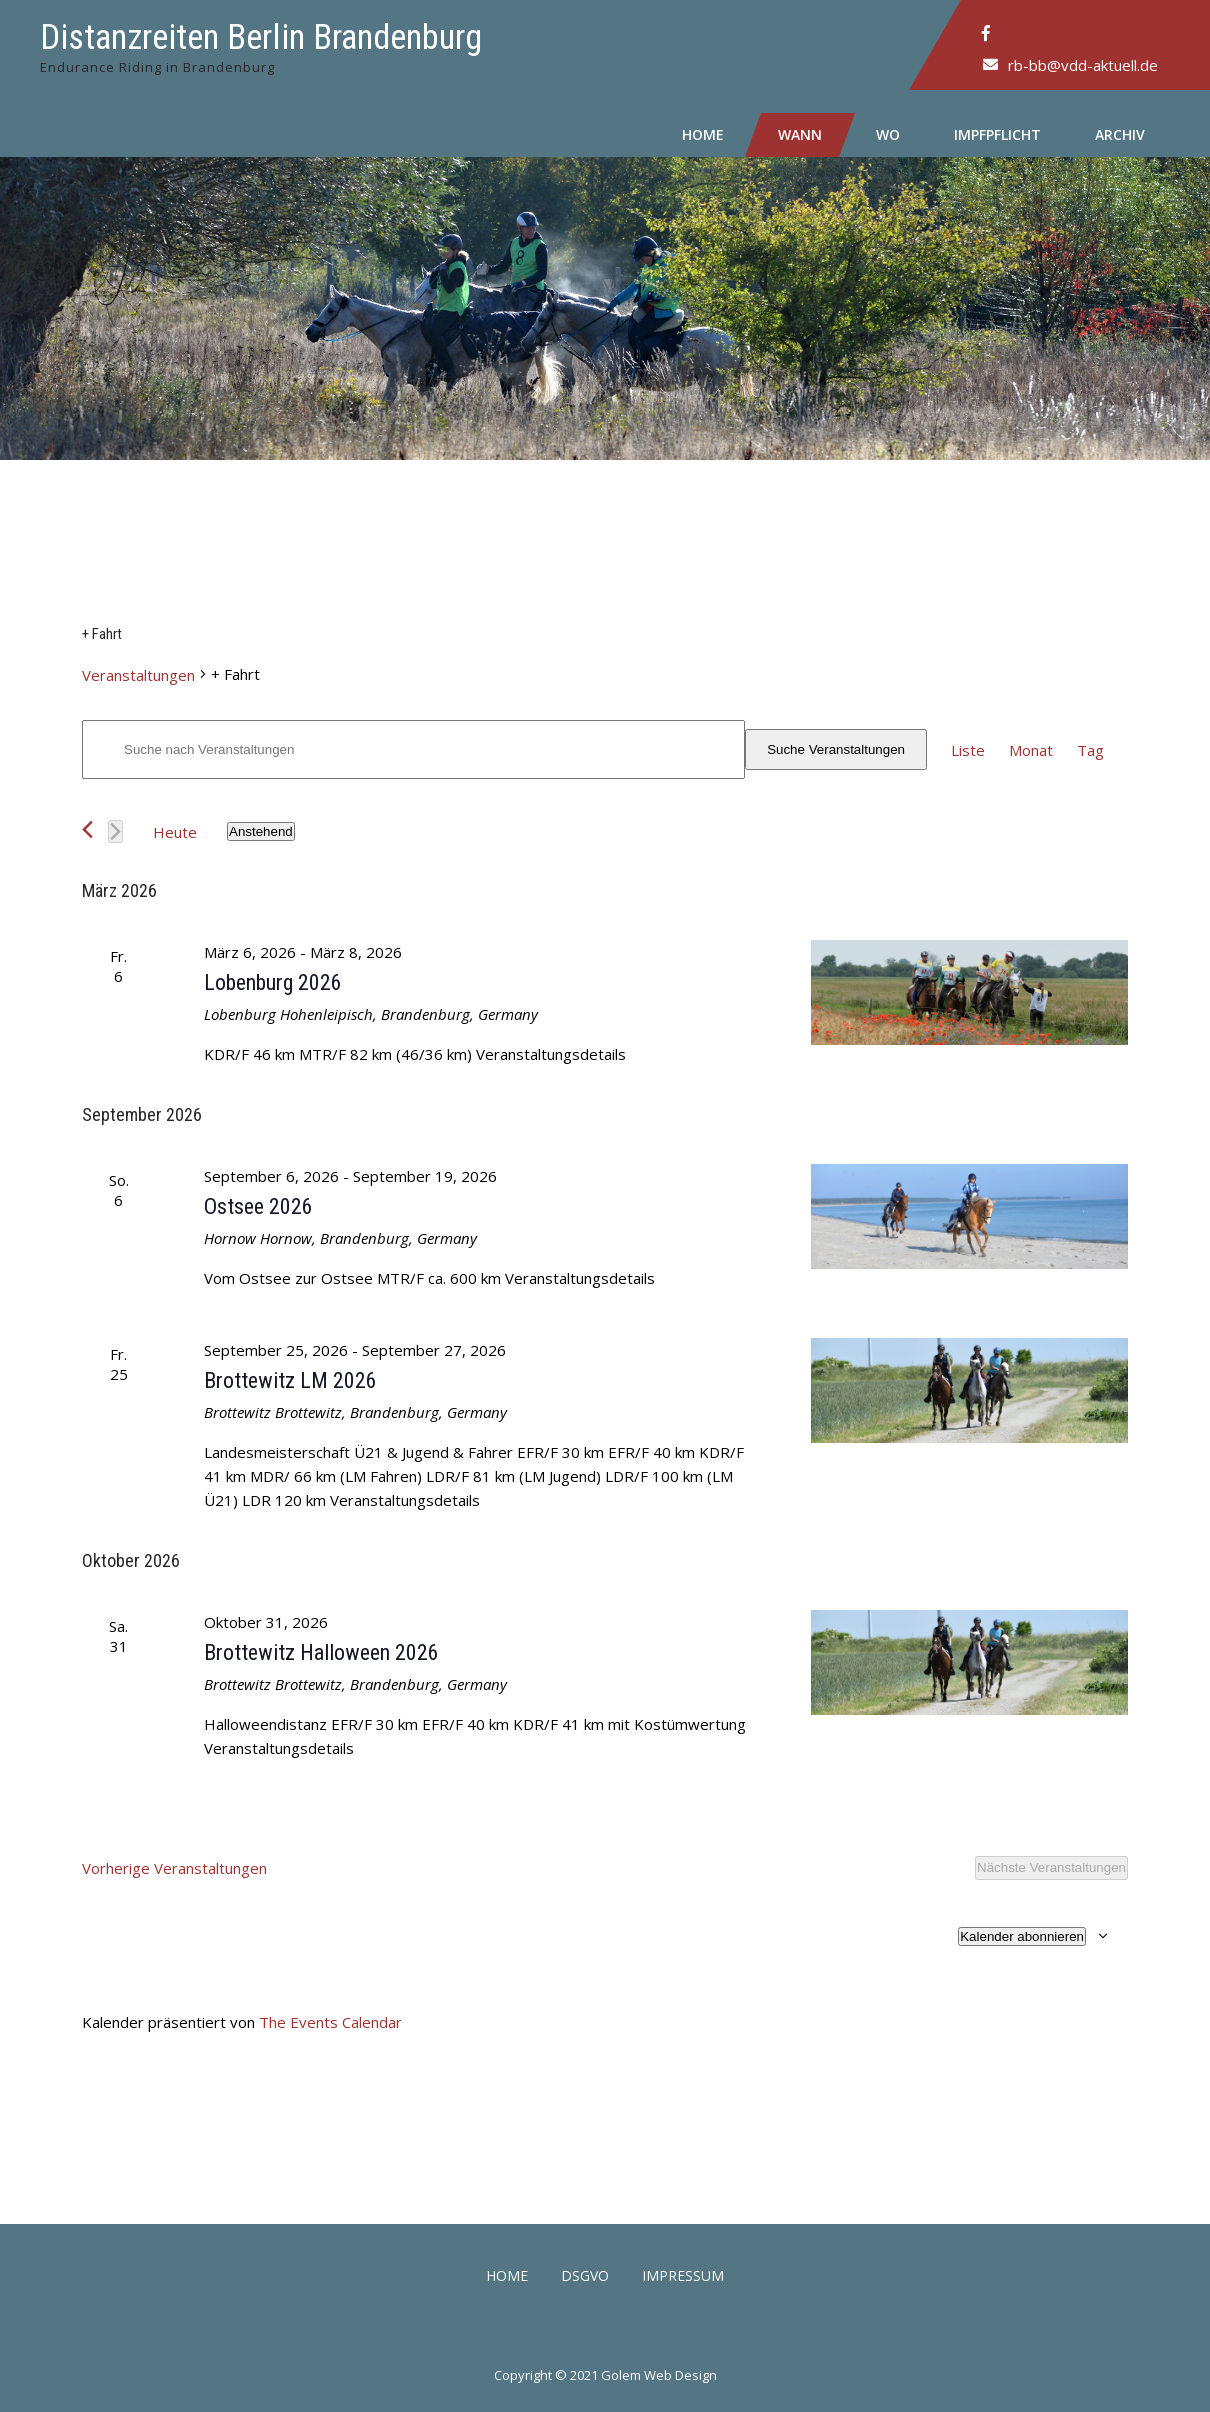  I want to click on Lobenburg 2026, so click(273, 982).